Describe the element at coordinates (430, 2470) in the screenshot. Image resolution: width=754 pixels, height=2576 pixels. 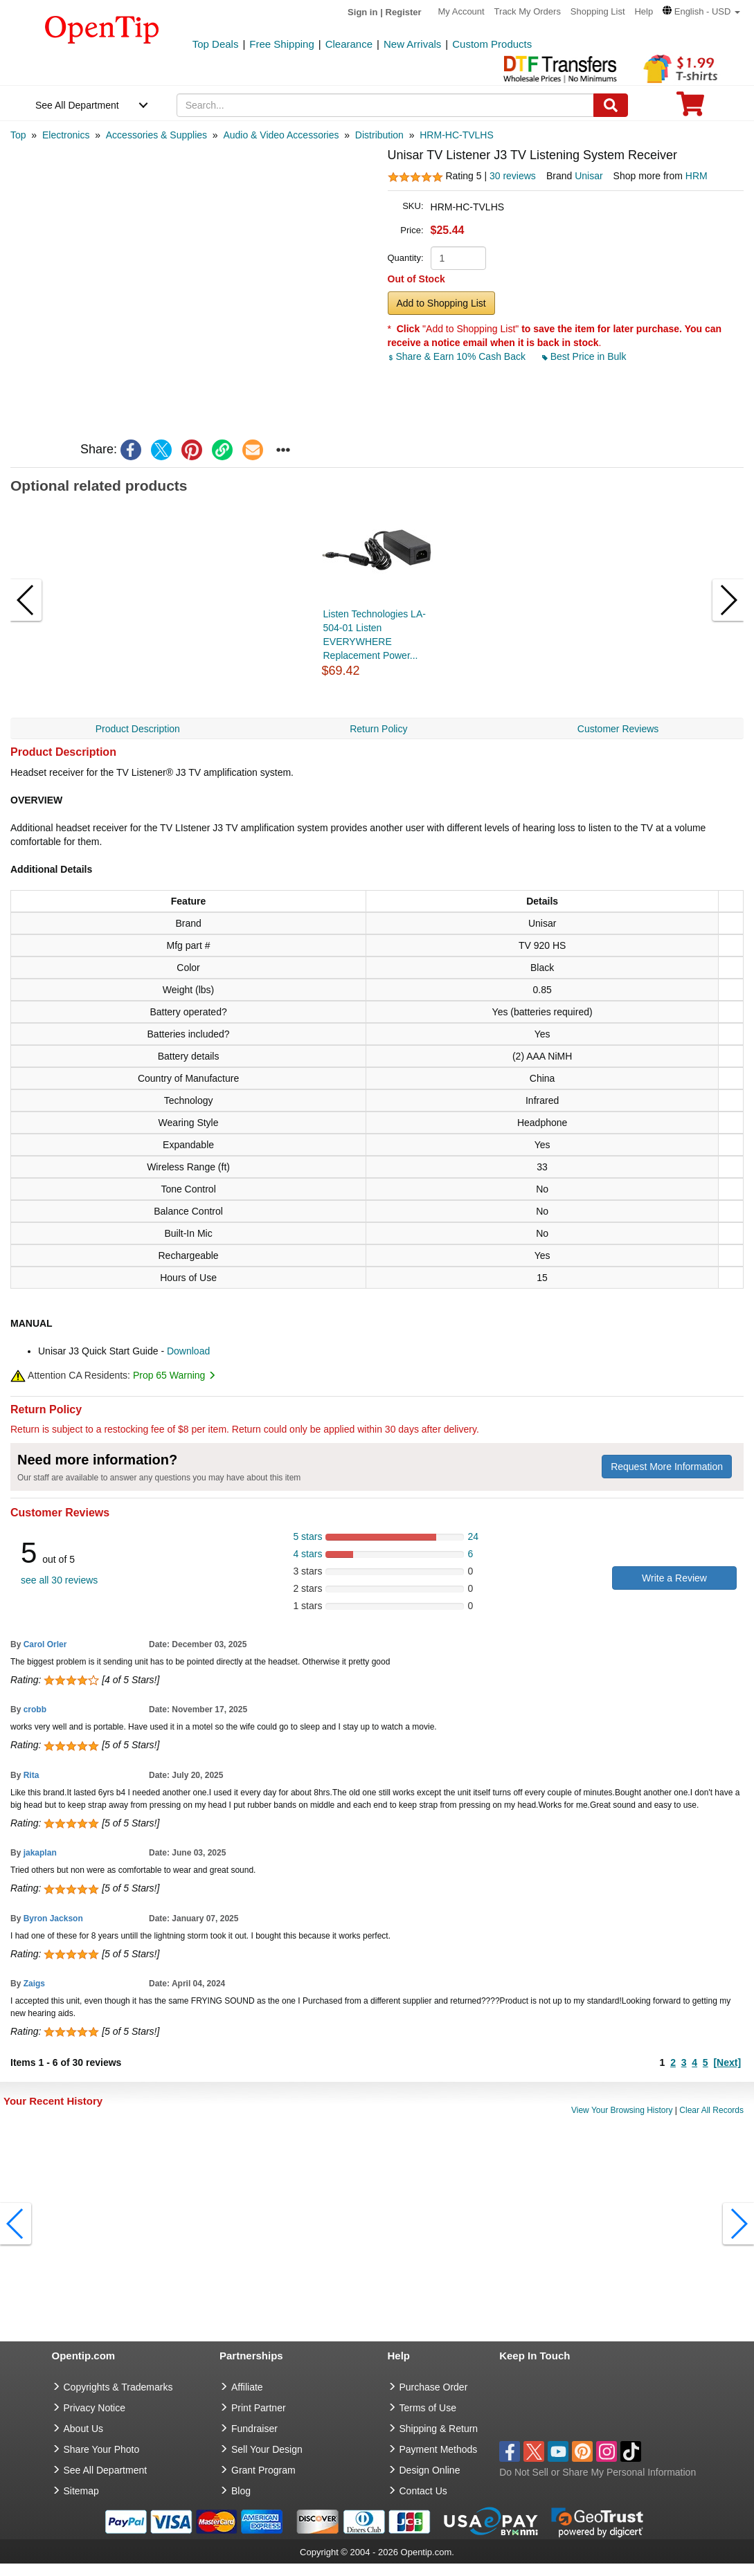
I see `Design Online` at that location.